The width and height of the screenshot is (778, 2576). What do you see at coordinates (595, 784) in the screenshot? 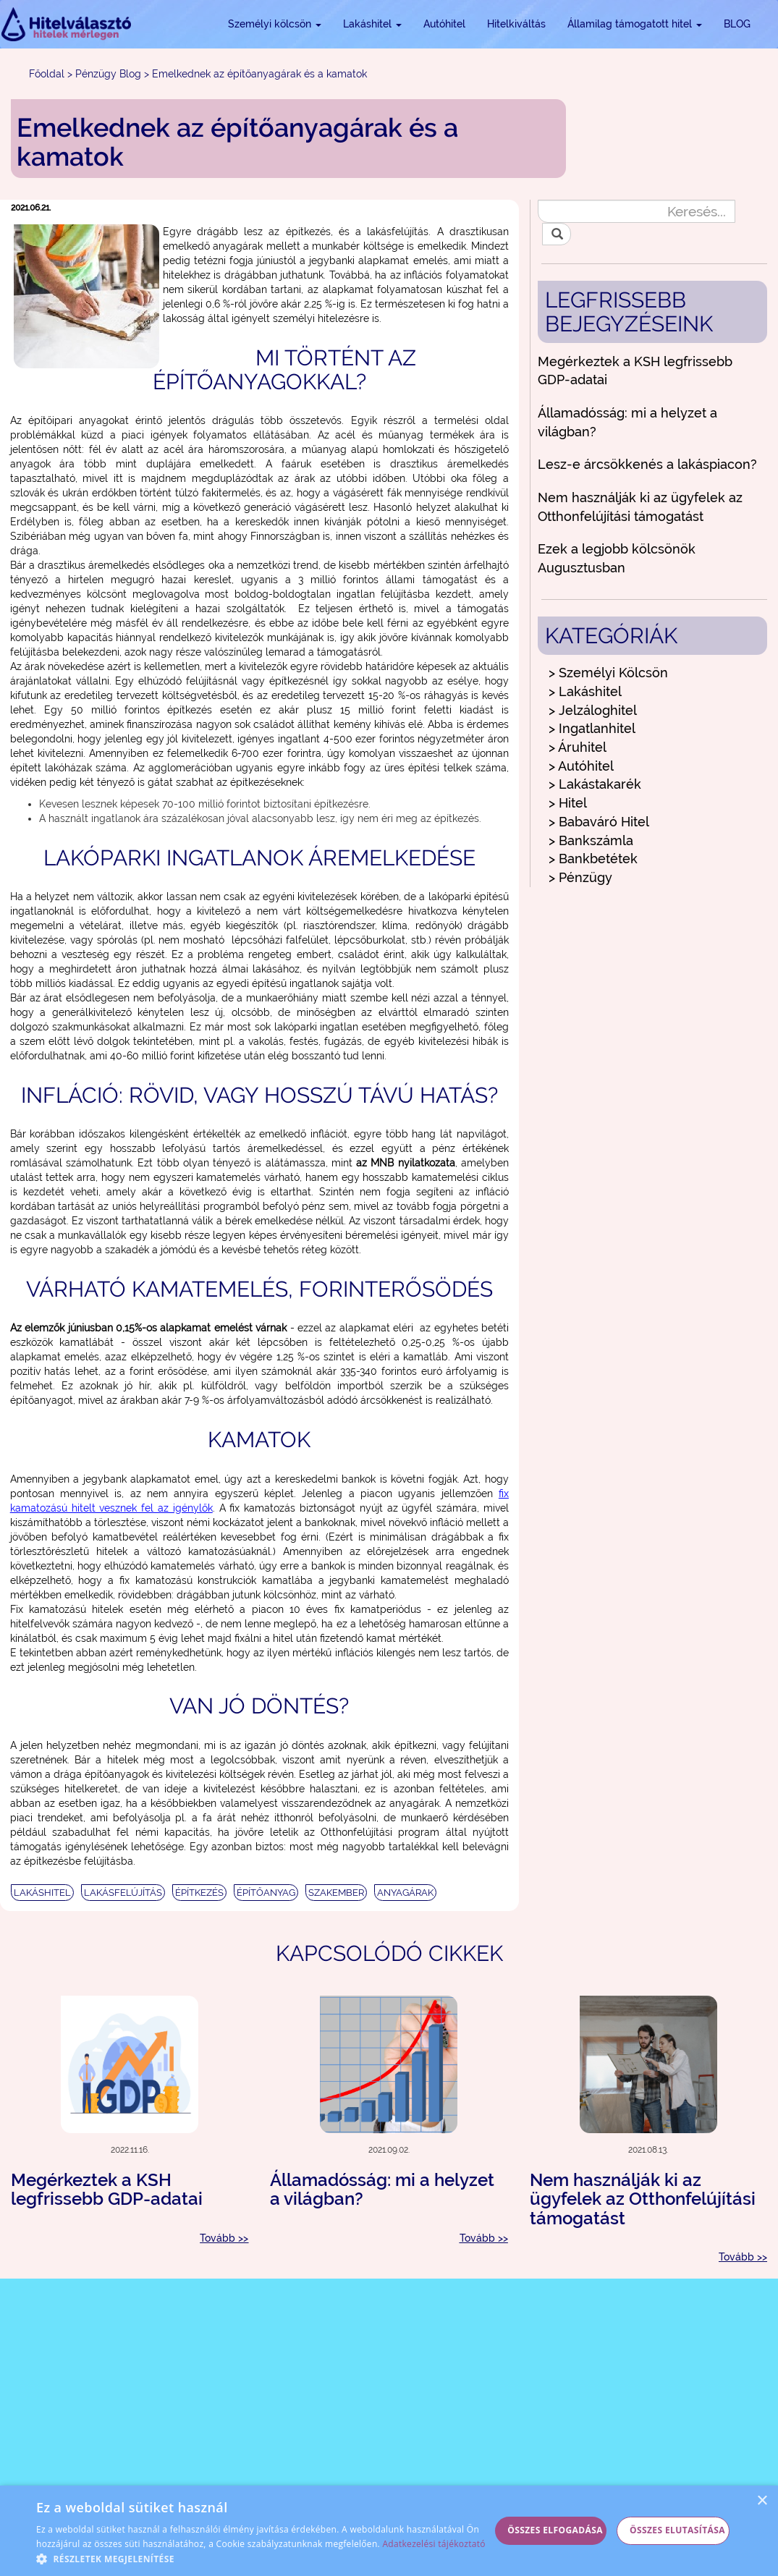
I see `> Lakástakarék` at bounding box center [595, 784].